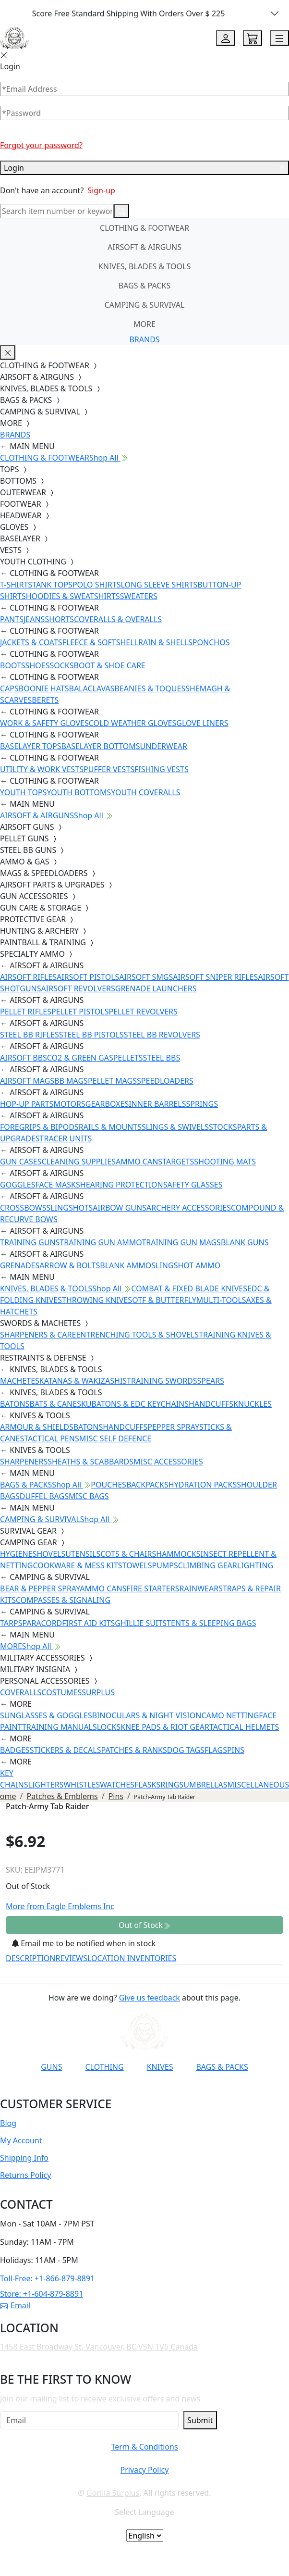  Describe the element at coordinates (78, 2090) in the screenshot. I see `[Link to YouTube]` at that location.